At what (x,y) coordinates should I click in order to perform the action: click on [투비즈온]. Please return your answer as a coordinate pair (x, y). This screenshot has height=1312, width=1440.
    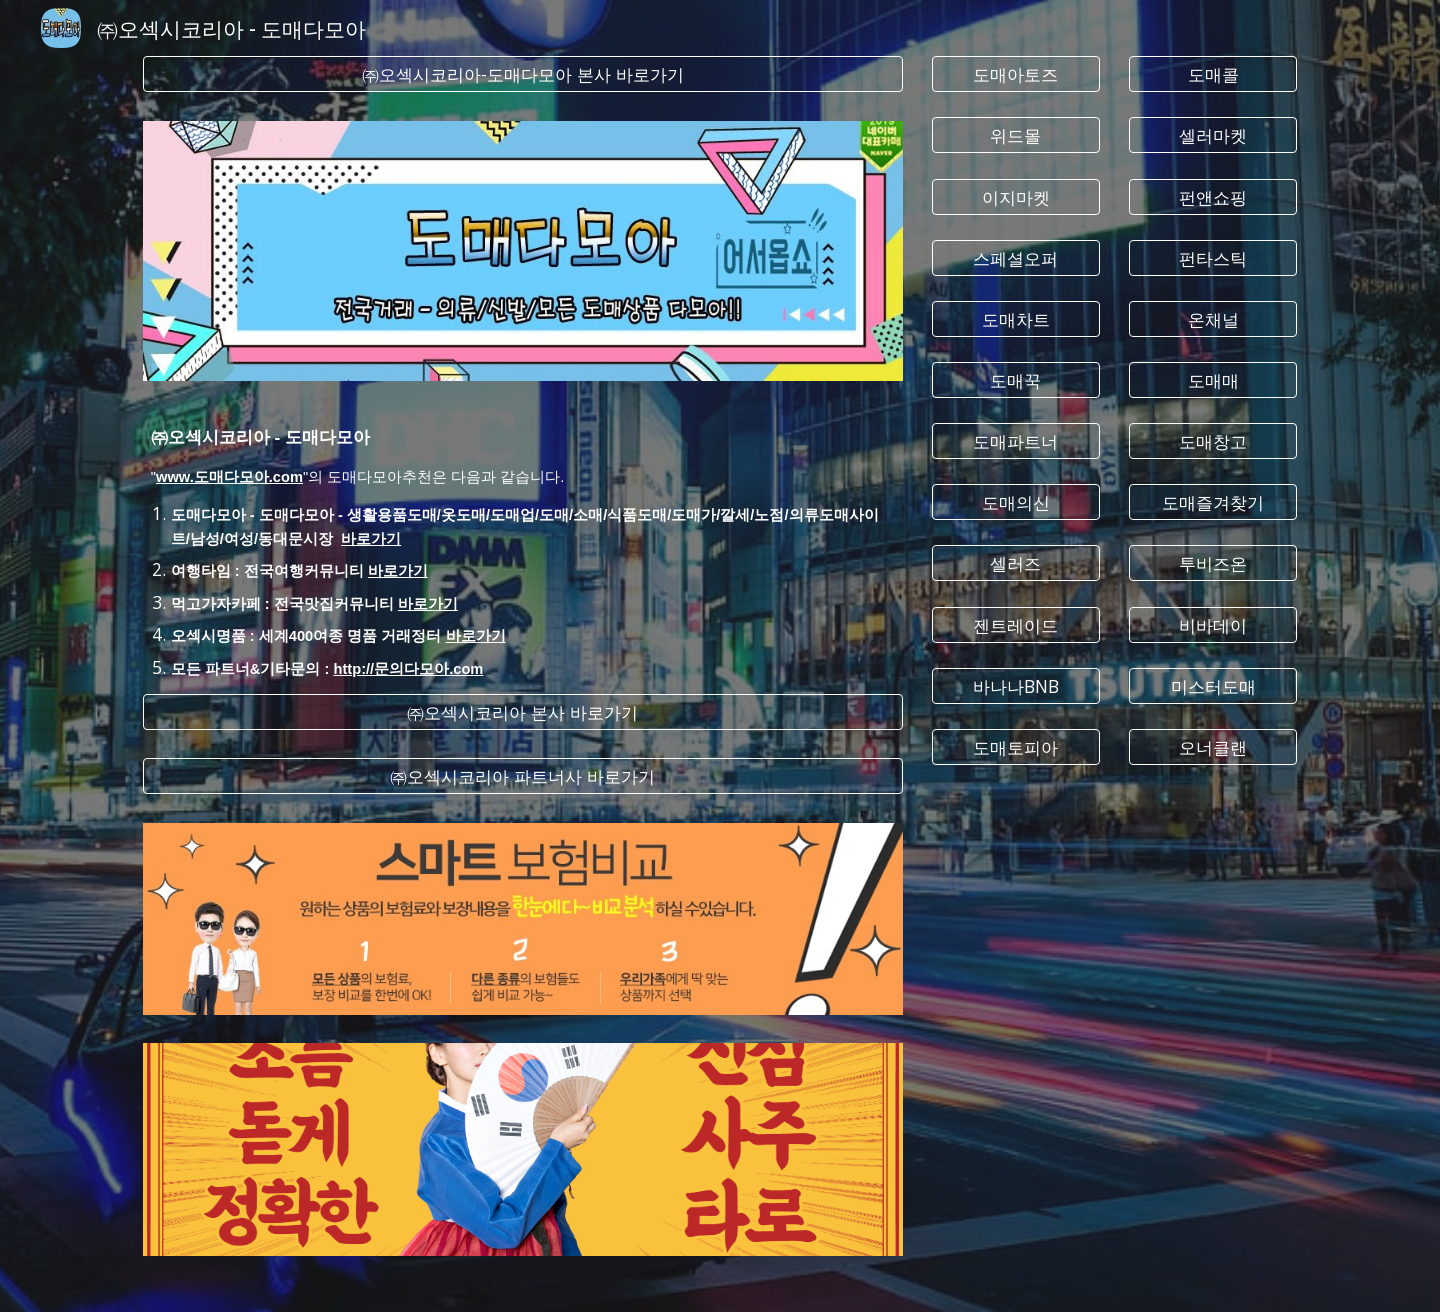
    Looking at the image, I should click on (1213, 563).